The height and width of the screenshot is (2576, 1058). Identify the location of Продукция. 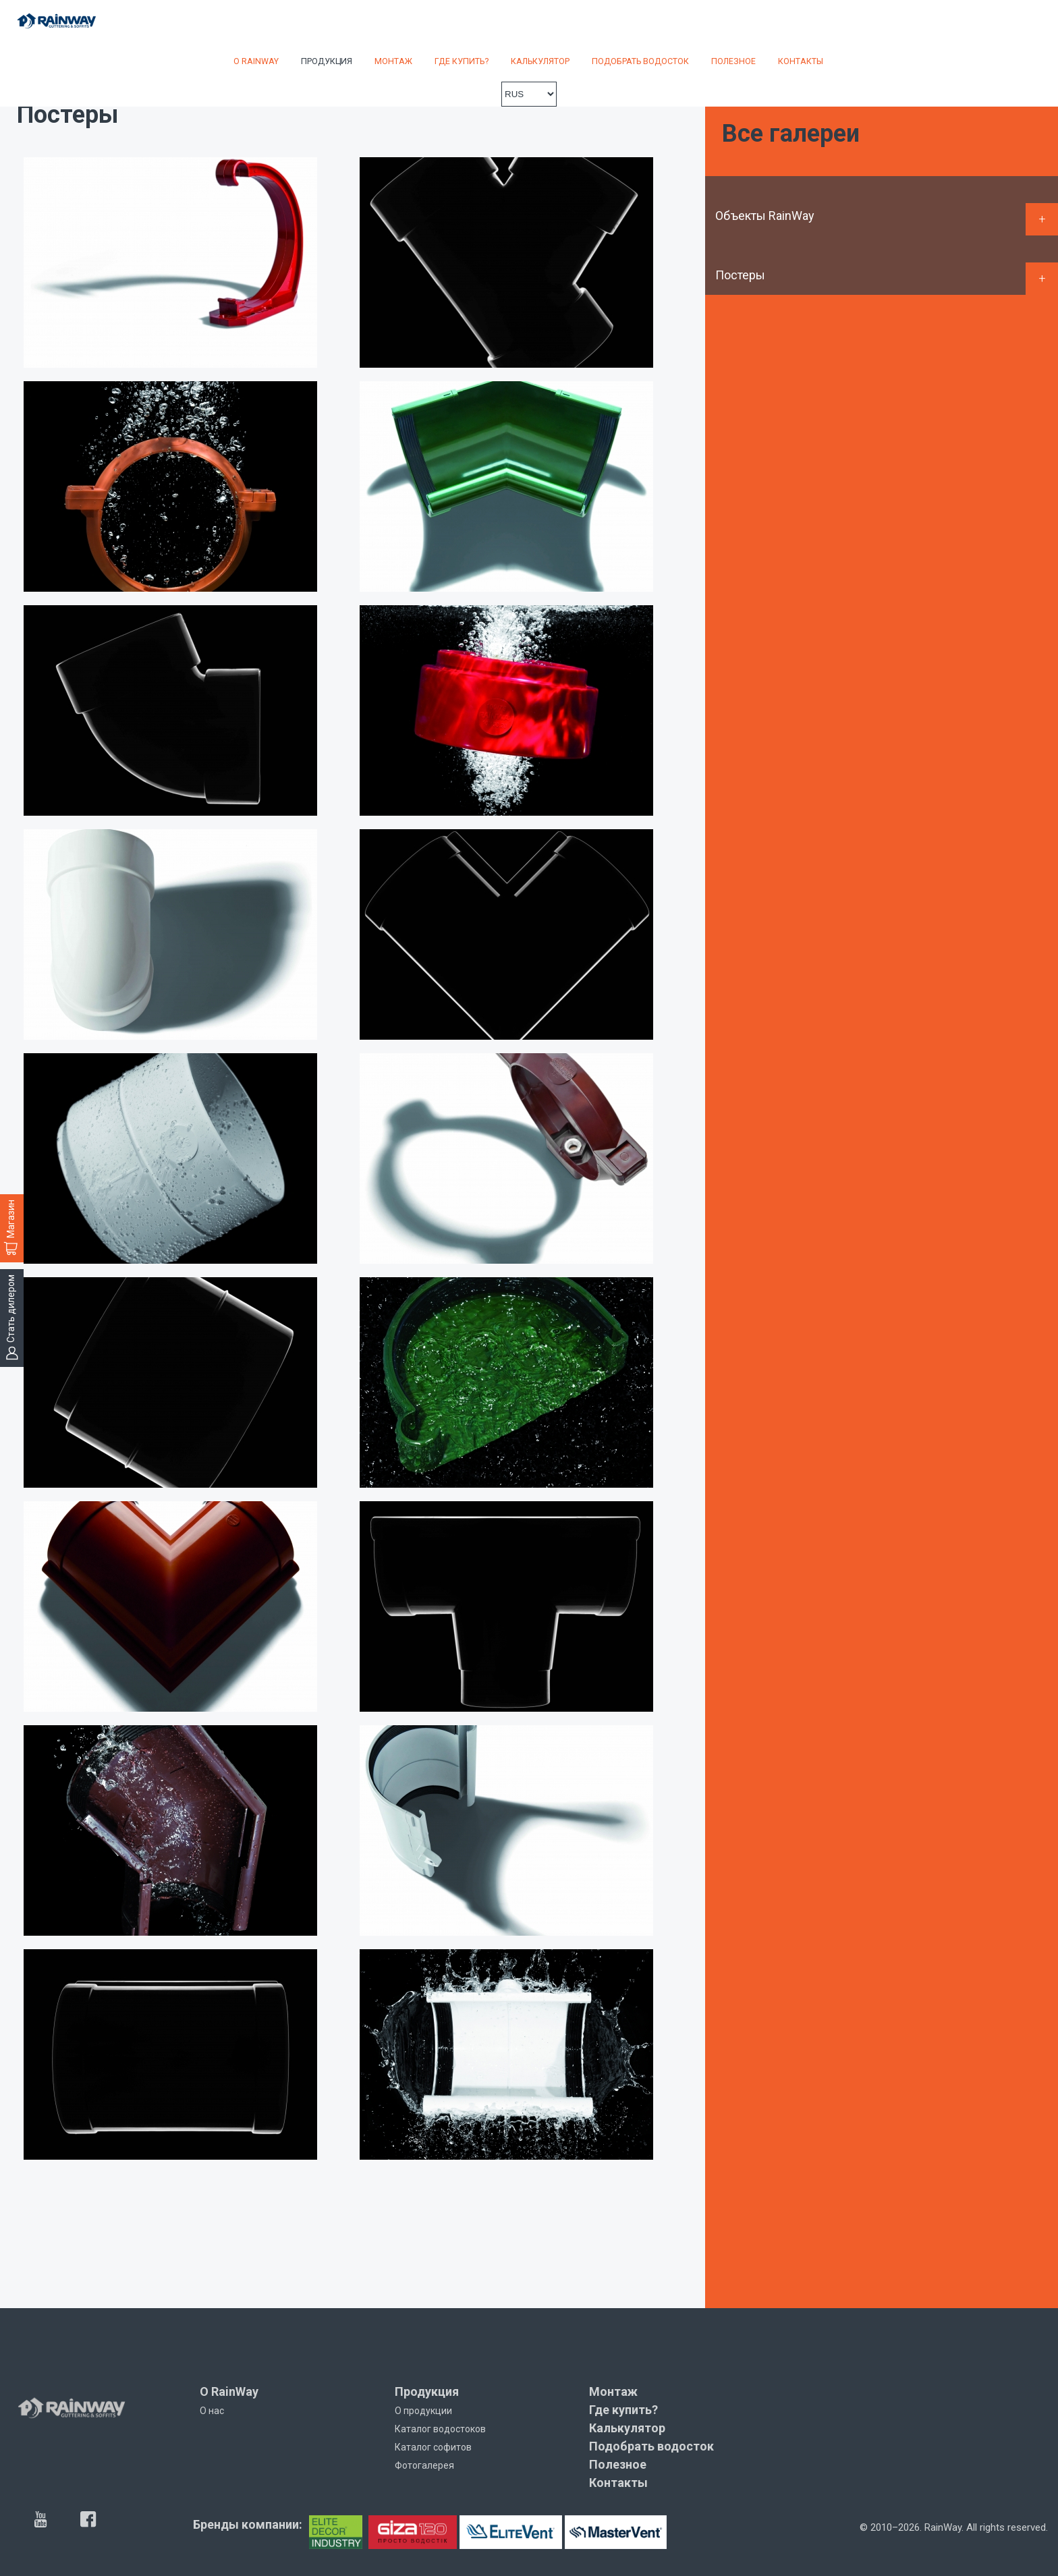
(326, 61).